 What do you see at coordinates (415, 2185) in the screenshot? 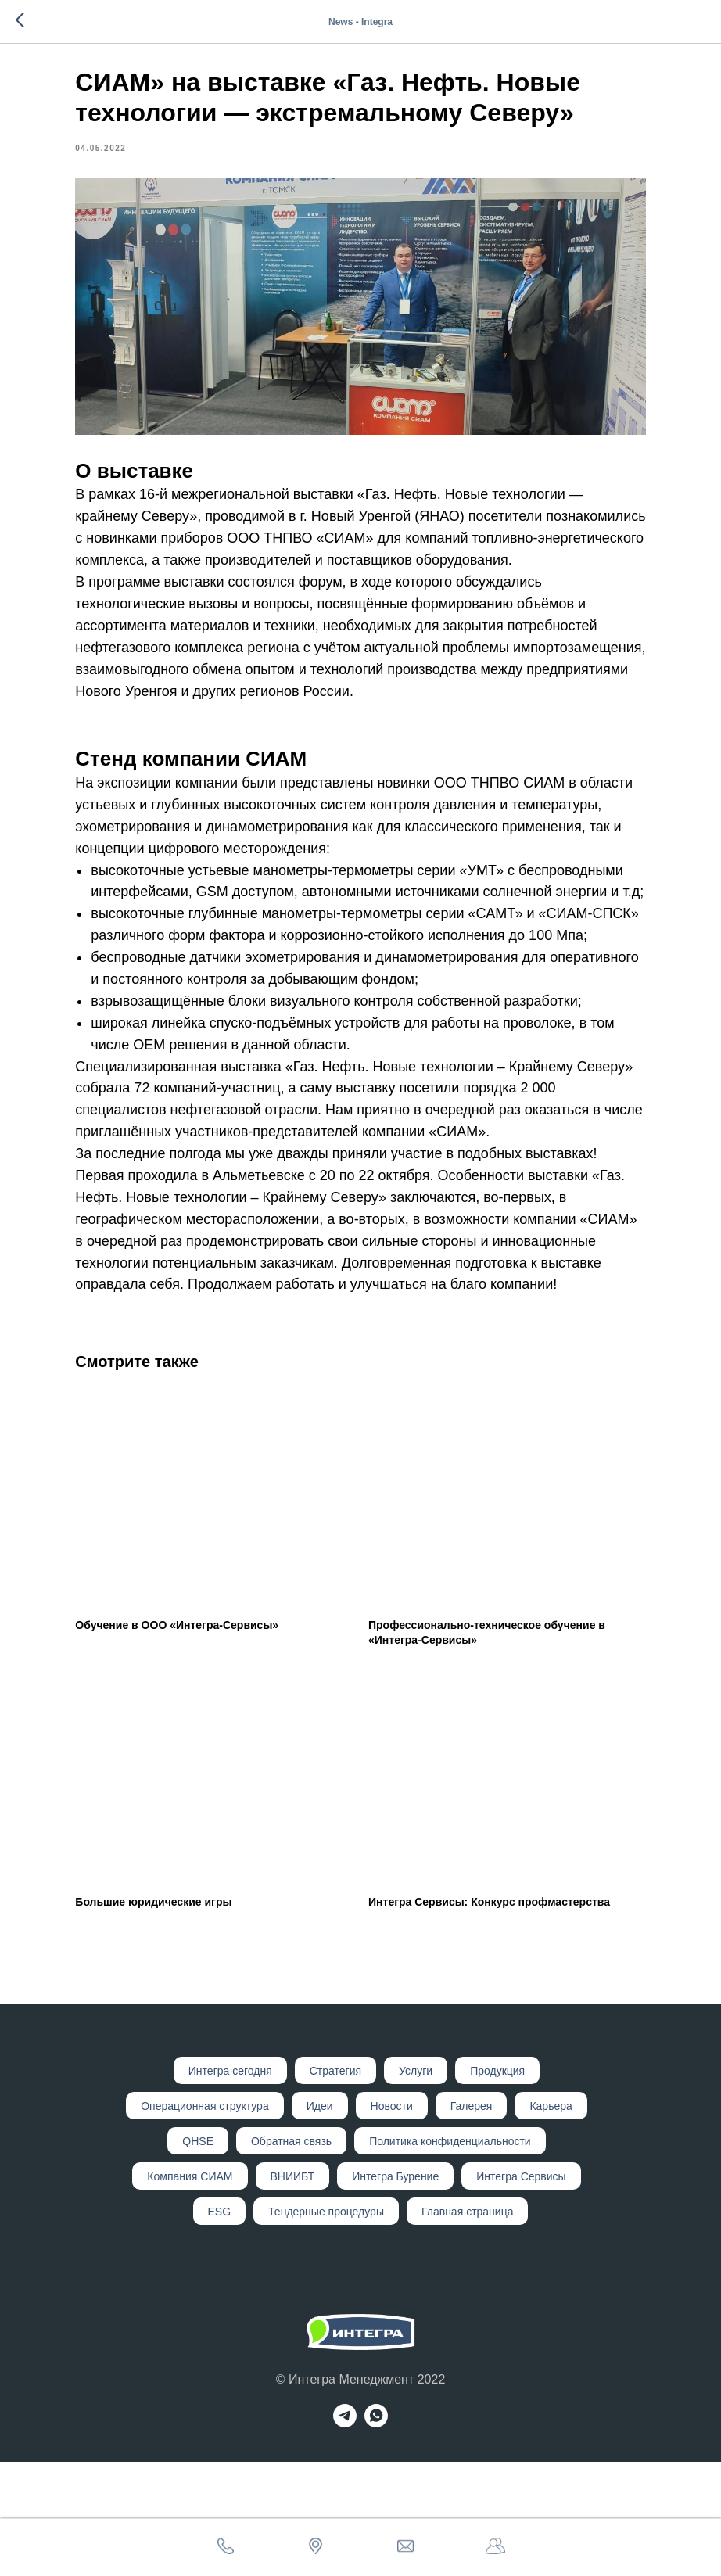
I see `Услуги` at bounding box center [415, 2185].